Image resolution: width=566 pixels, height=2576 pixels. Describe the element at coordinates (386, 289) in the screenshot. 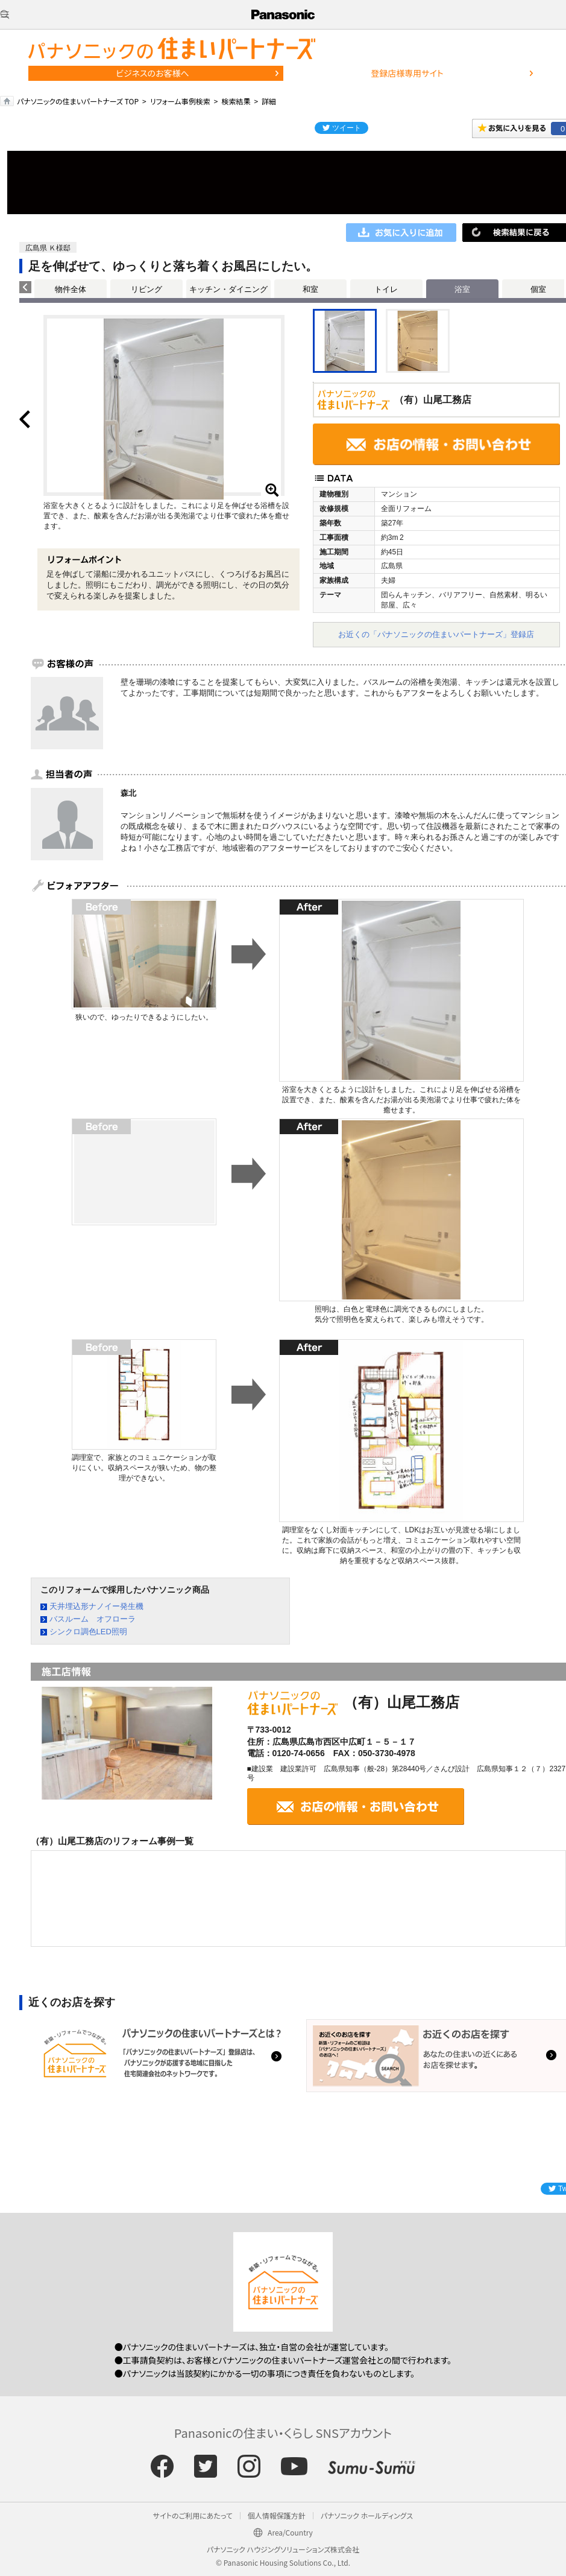

I see `トイレ` at that location.